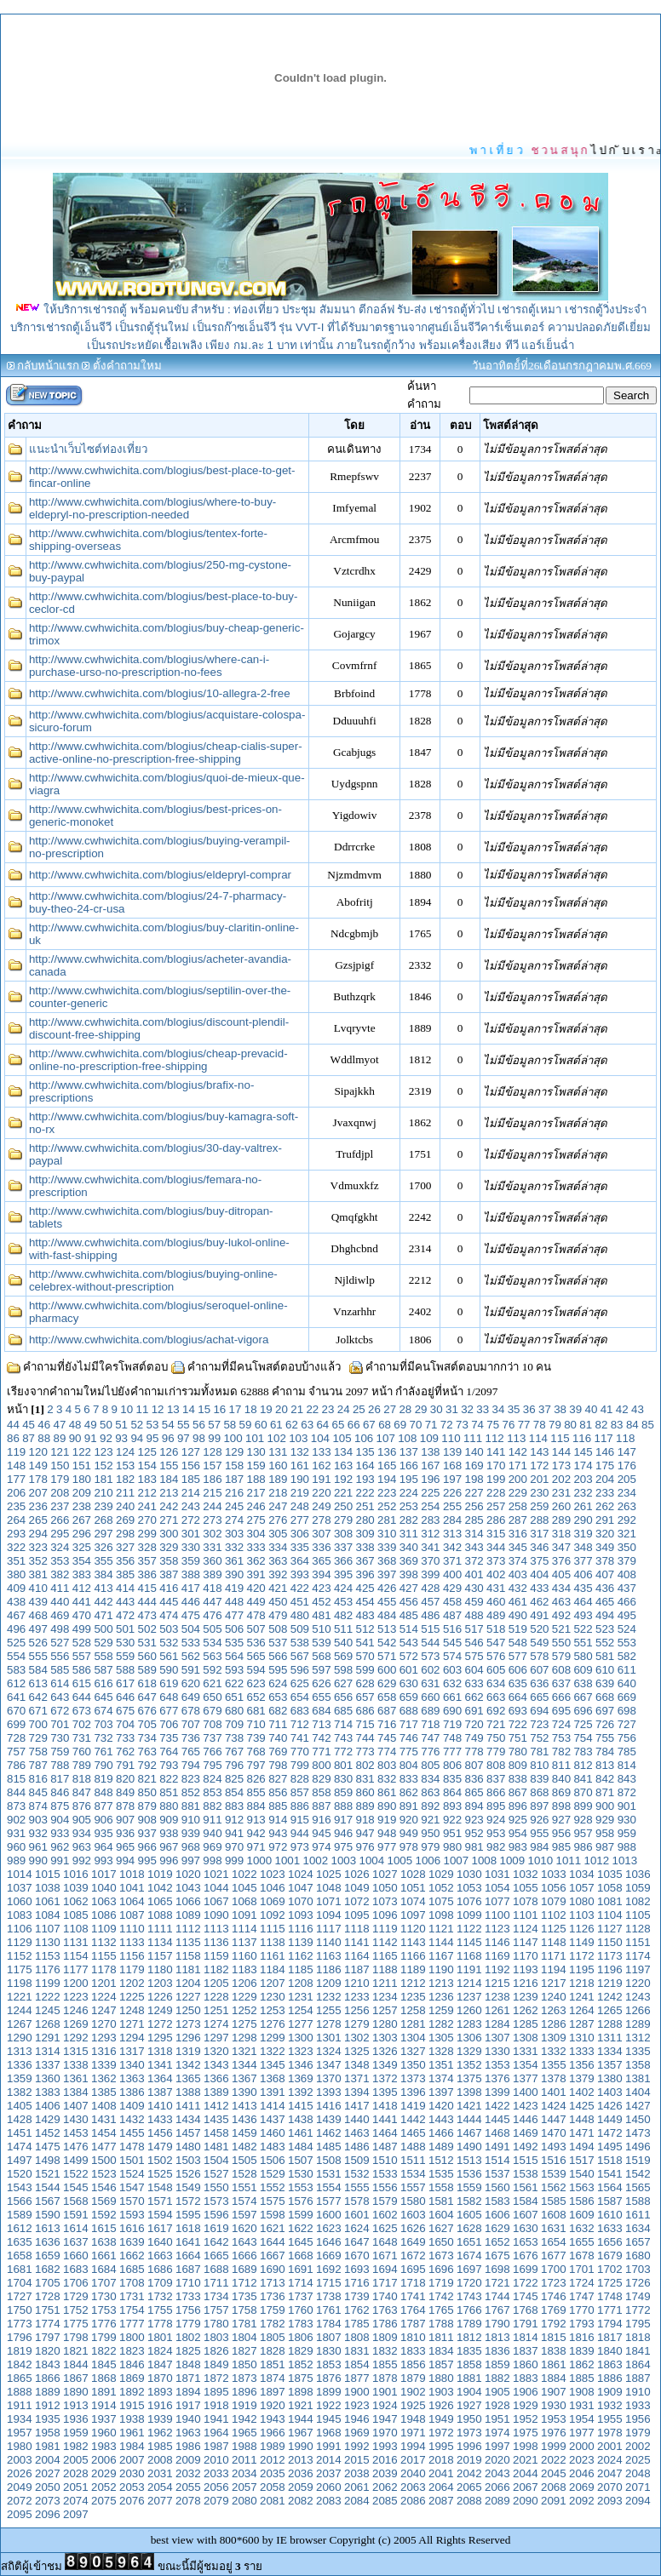 This screenshot has height=2576, width=661. What do you see at coordinates (188, 2119) in the screenshot?
I see `1434` at bounding box center [188, 2119].